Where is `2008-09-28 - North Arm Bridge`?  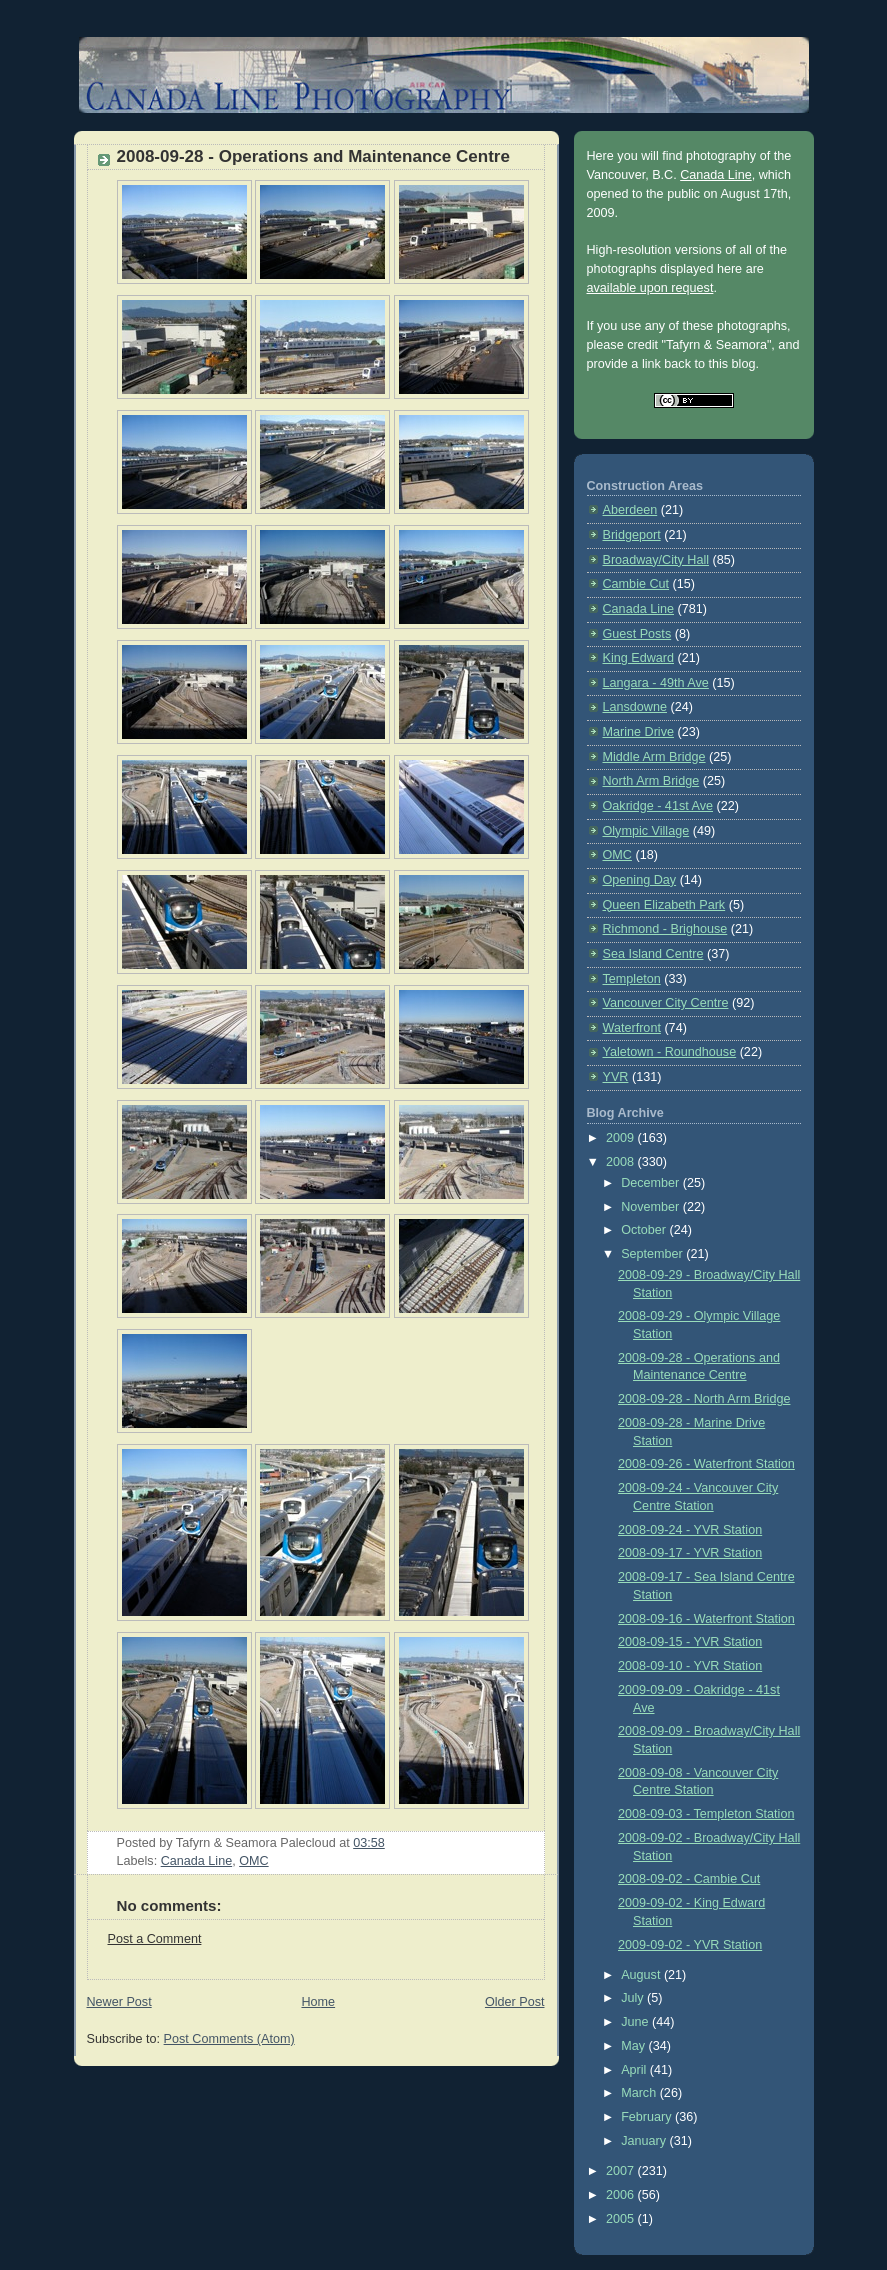 2008-09-28 - North Arm Bridge is located at coordinates (704, 1399).